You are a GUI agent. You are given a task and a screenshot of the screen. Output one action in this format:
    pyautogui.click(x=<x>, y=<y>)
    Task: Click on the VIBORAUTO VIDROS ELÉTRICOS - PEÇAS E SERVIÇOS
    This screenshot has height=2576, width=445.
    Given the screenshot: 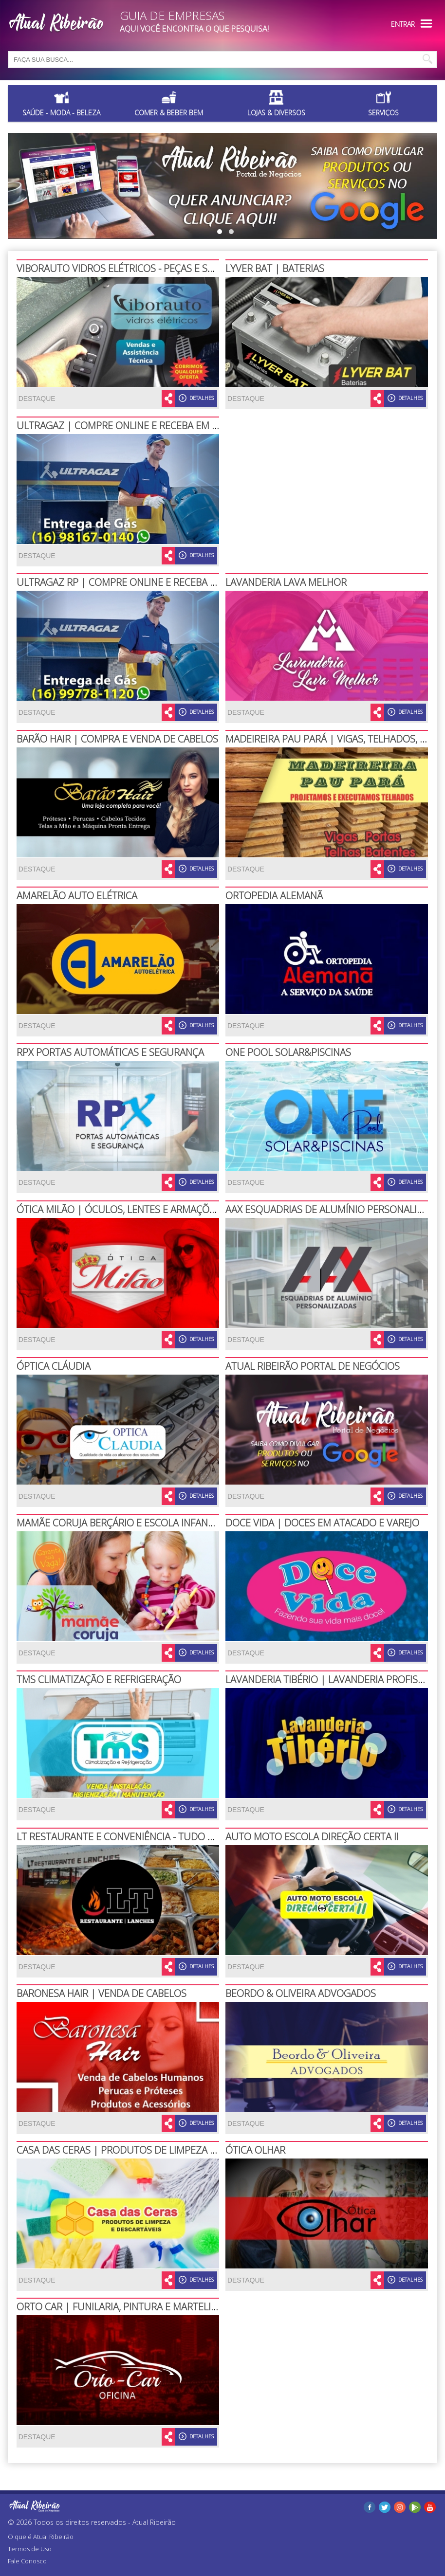 What is the action you would take?
    pyautogui.click(x=131, y=268)
    